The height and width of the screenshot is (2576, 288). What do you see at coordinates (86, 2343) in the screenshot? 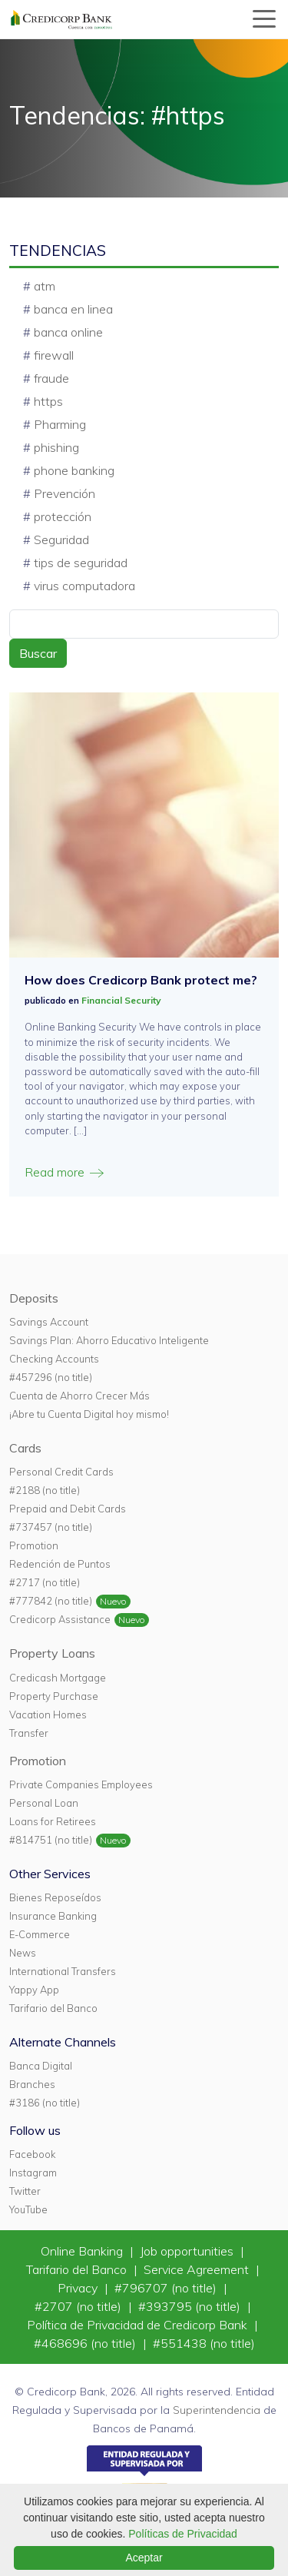
I see `#468696 (no title)` at bounding box center [86, 2343].